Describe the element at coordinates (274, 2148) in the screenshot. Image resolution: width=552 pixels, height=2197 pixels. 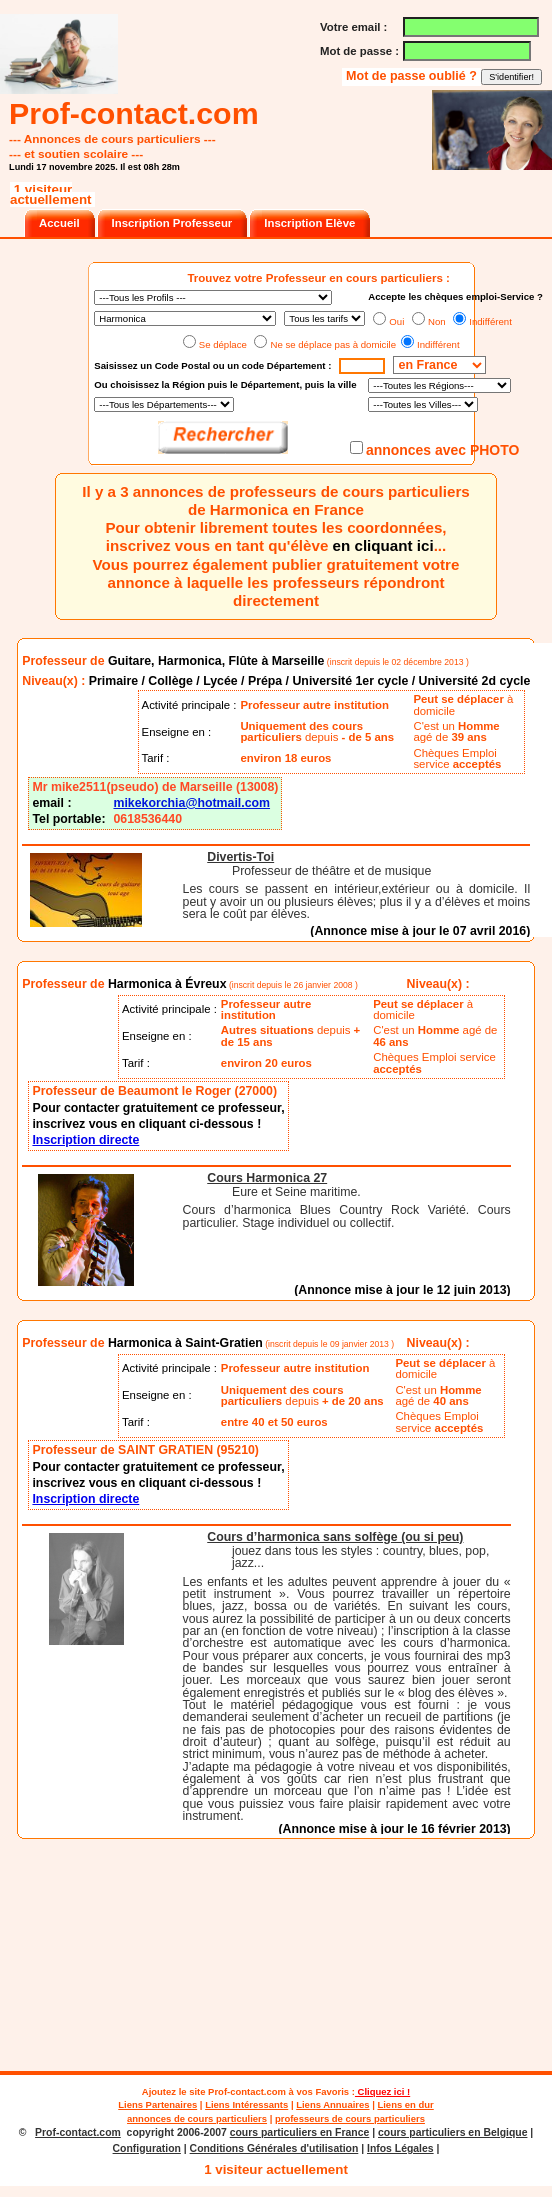
I see `Conditions Générales d'utilisation` at that location.